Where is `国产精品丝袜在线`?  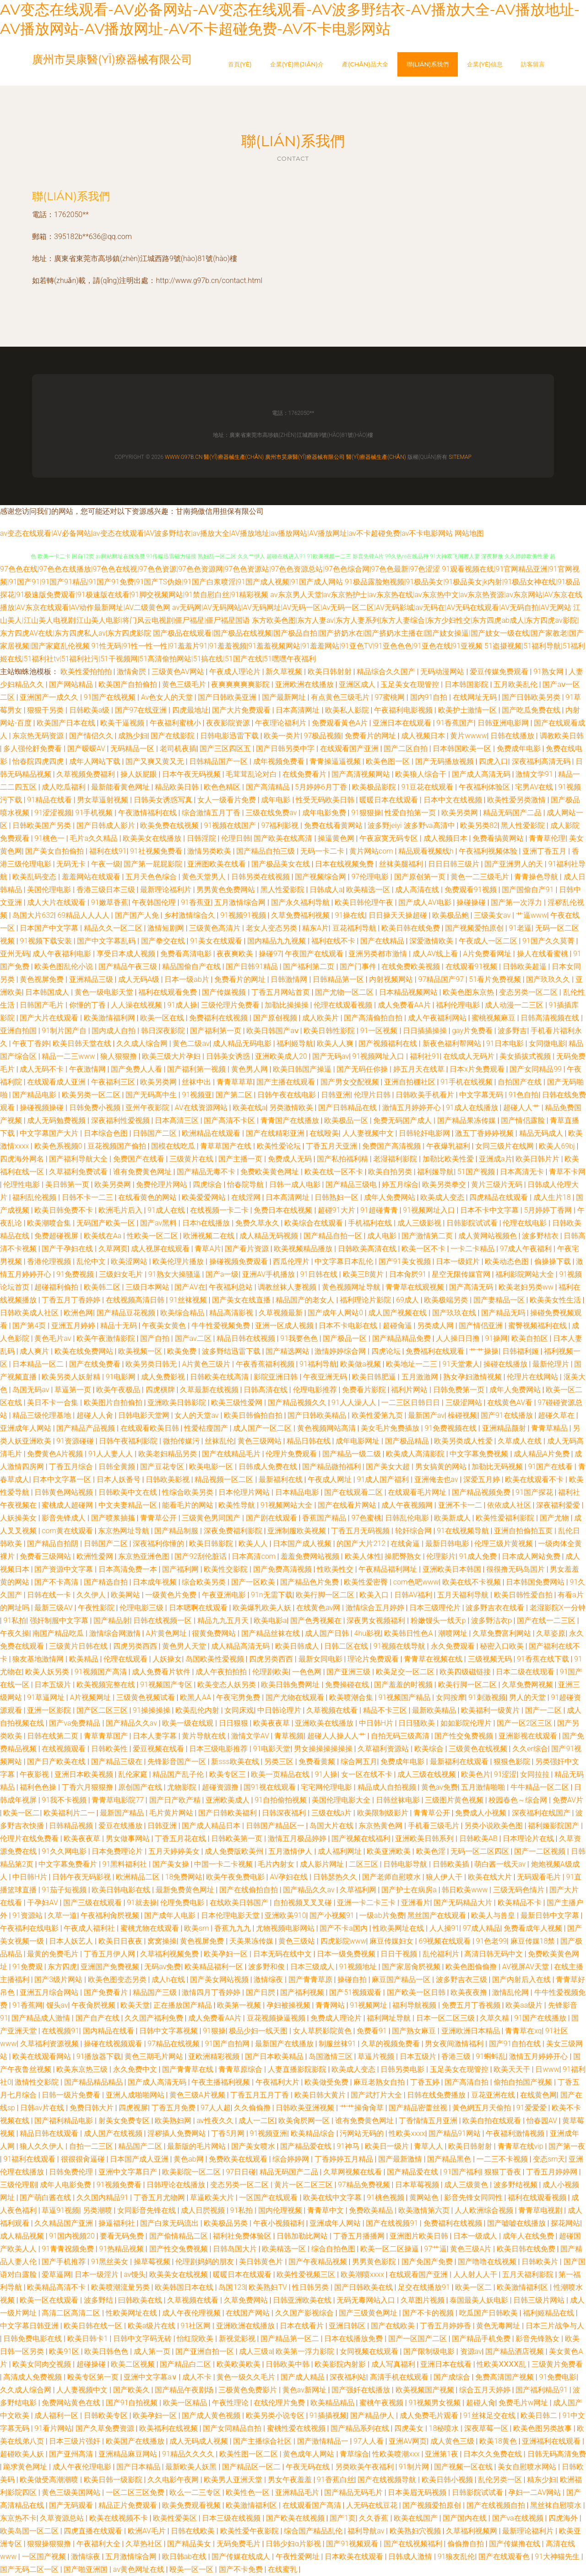 国产精品丝袜在线 is located at coordinates (271, 1633).